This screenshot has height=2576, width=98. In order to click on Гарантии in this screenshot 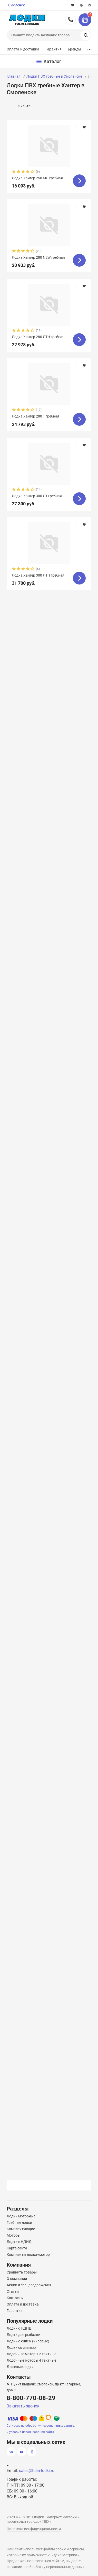, I will do `click(15, 2311)`.